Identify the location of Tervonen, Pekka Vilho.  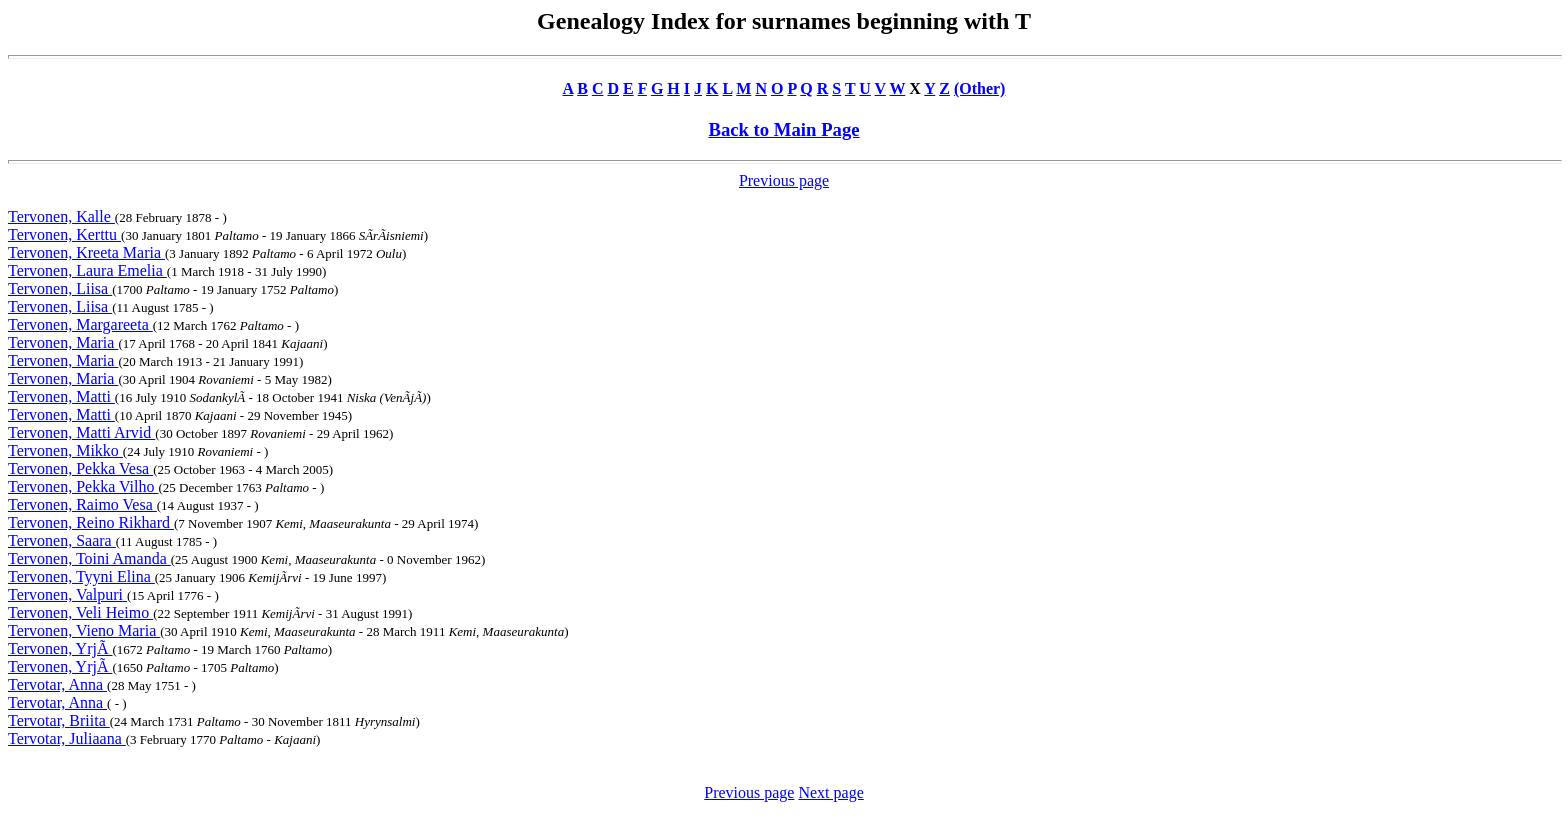
(83, 486).